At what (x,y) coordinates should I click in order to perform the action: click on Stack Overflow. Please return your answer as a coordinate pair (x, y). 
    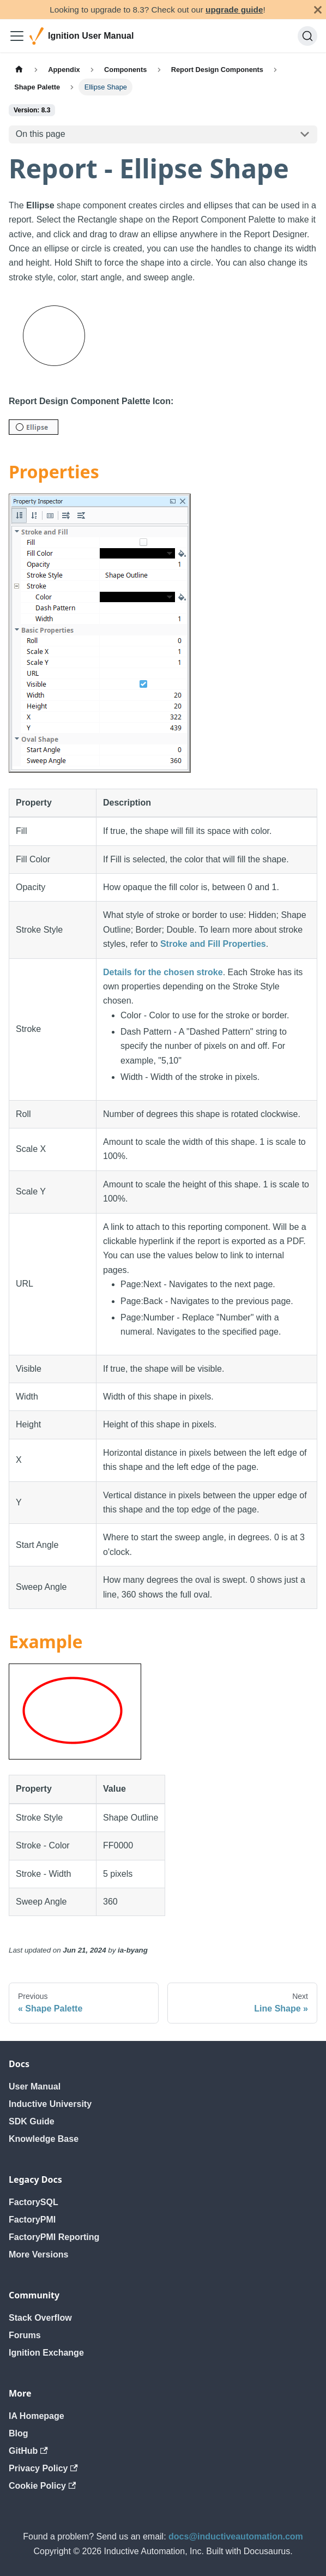
    Looking at the image, I should click on (40, 2317).